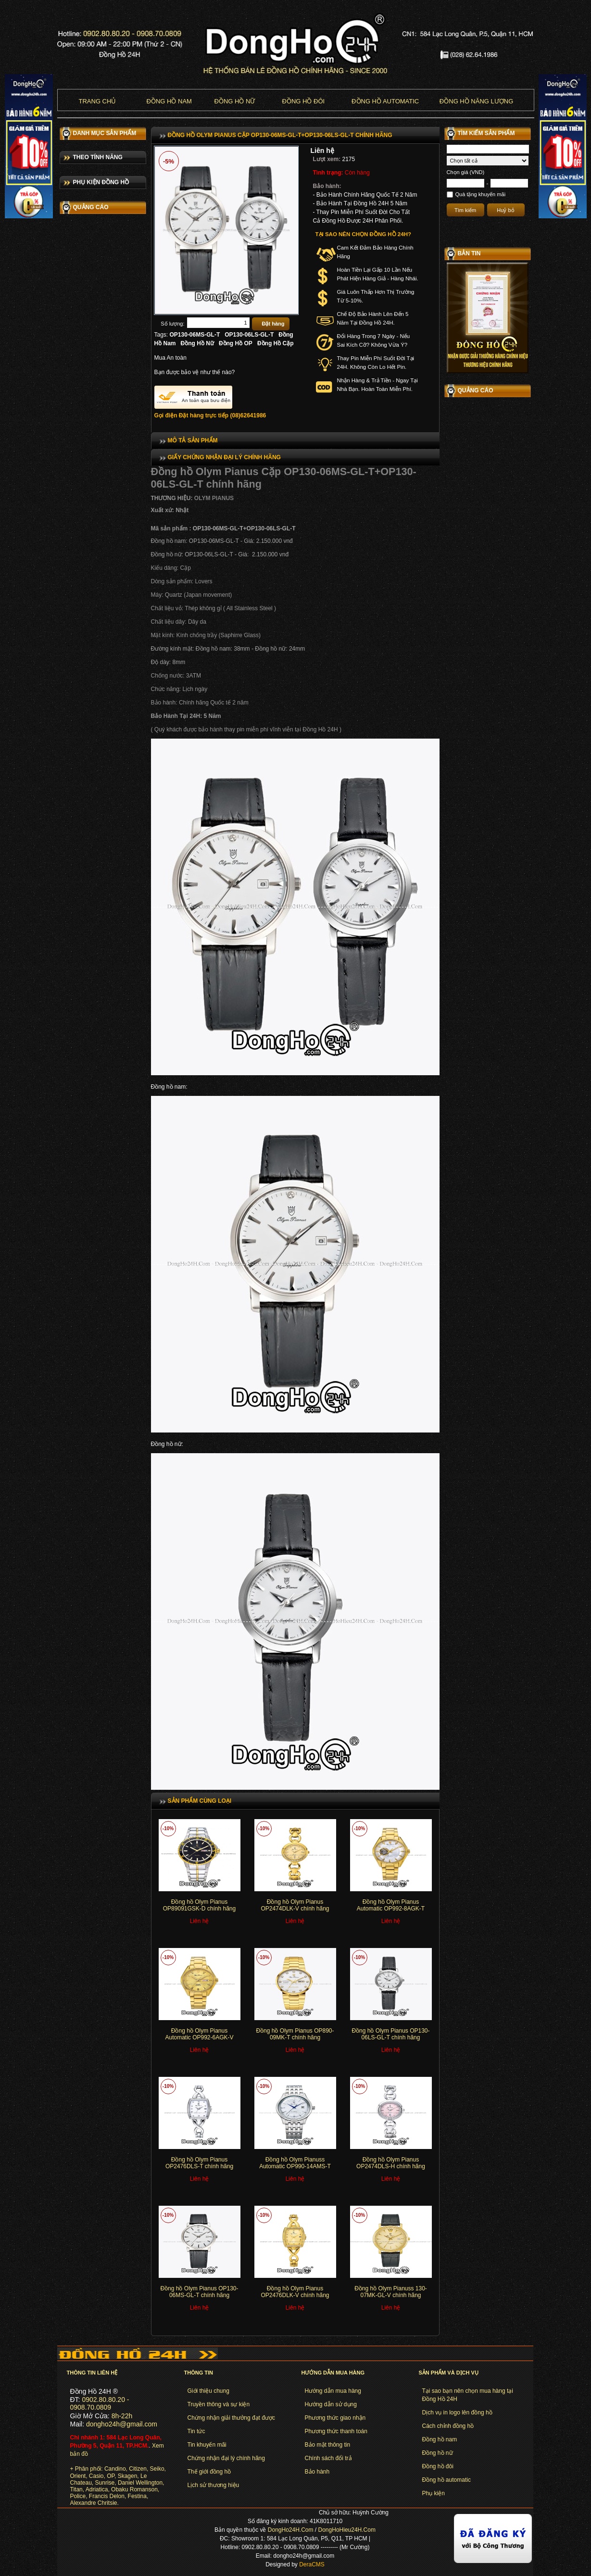 The height and width of the screenshot is (2576, 591). Describe the element at coordinates (75, 173) in the screenshot. I see `CITIZEN` at that location.